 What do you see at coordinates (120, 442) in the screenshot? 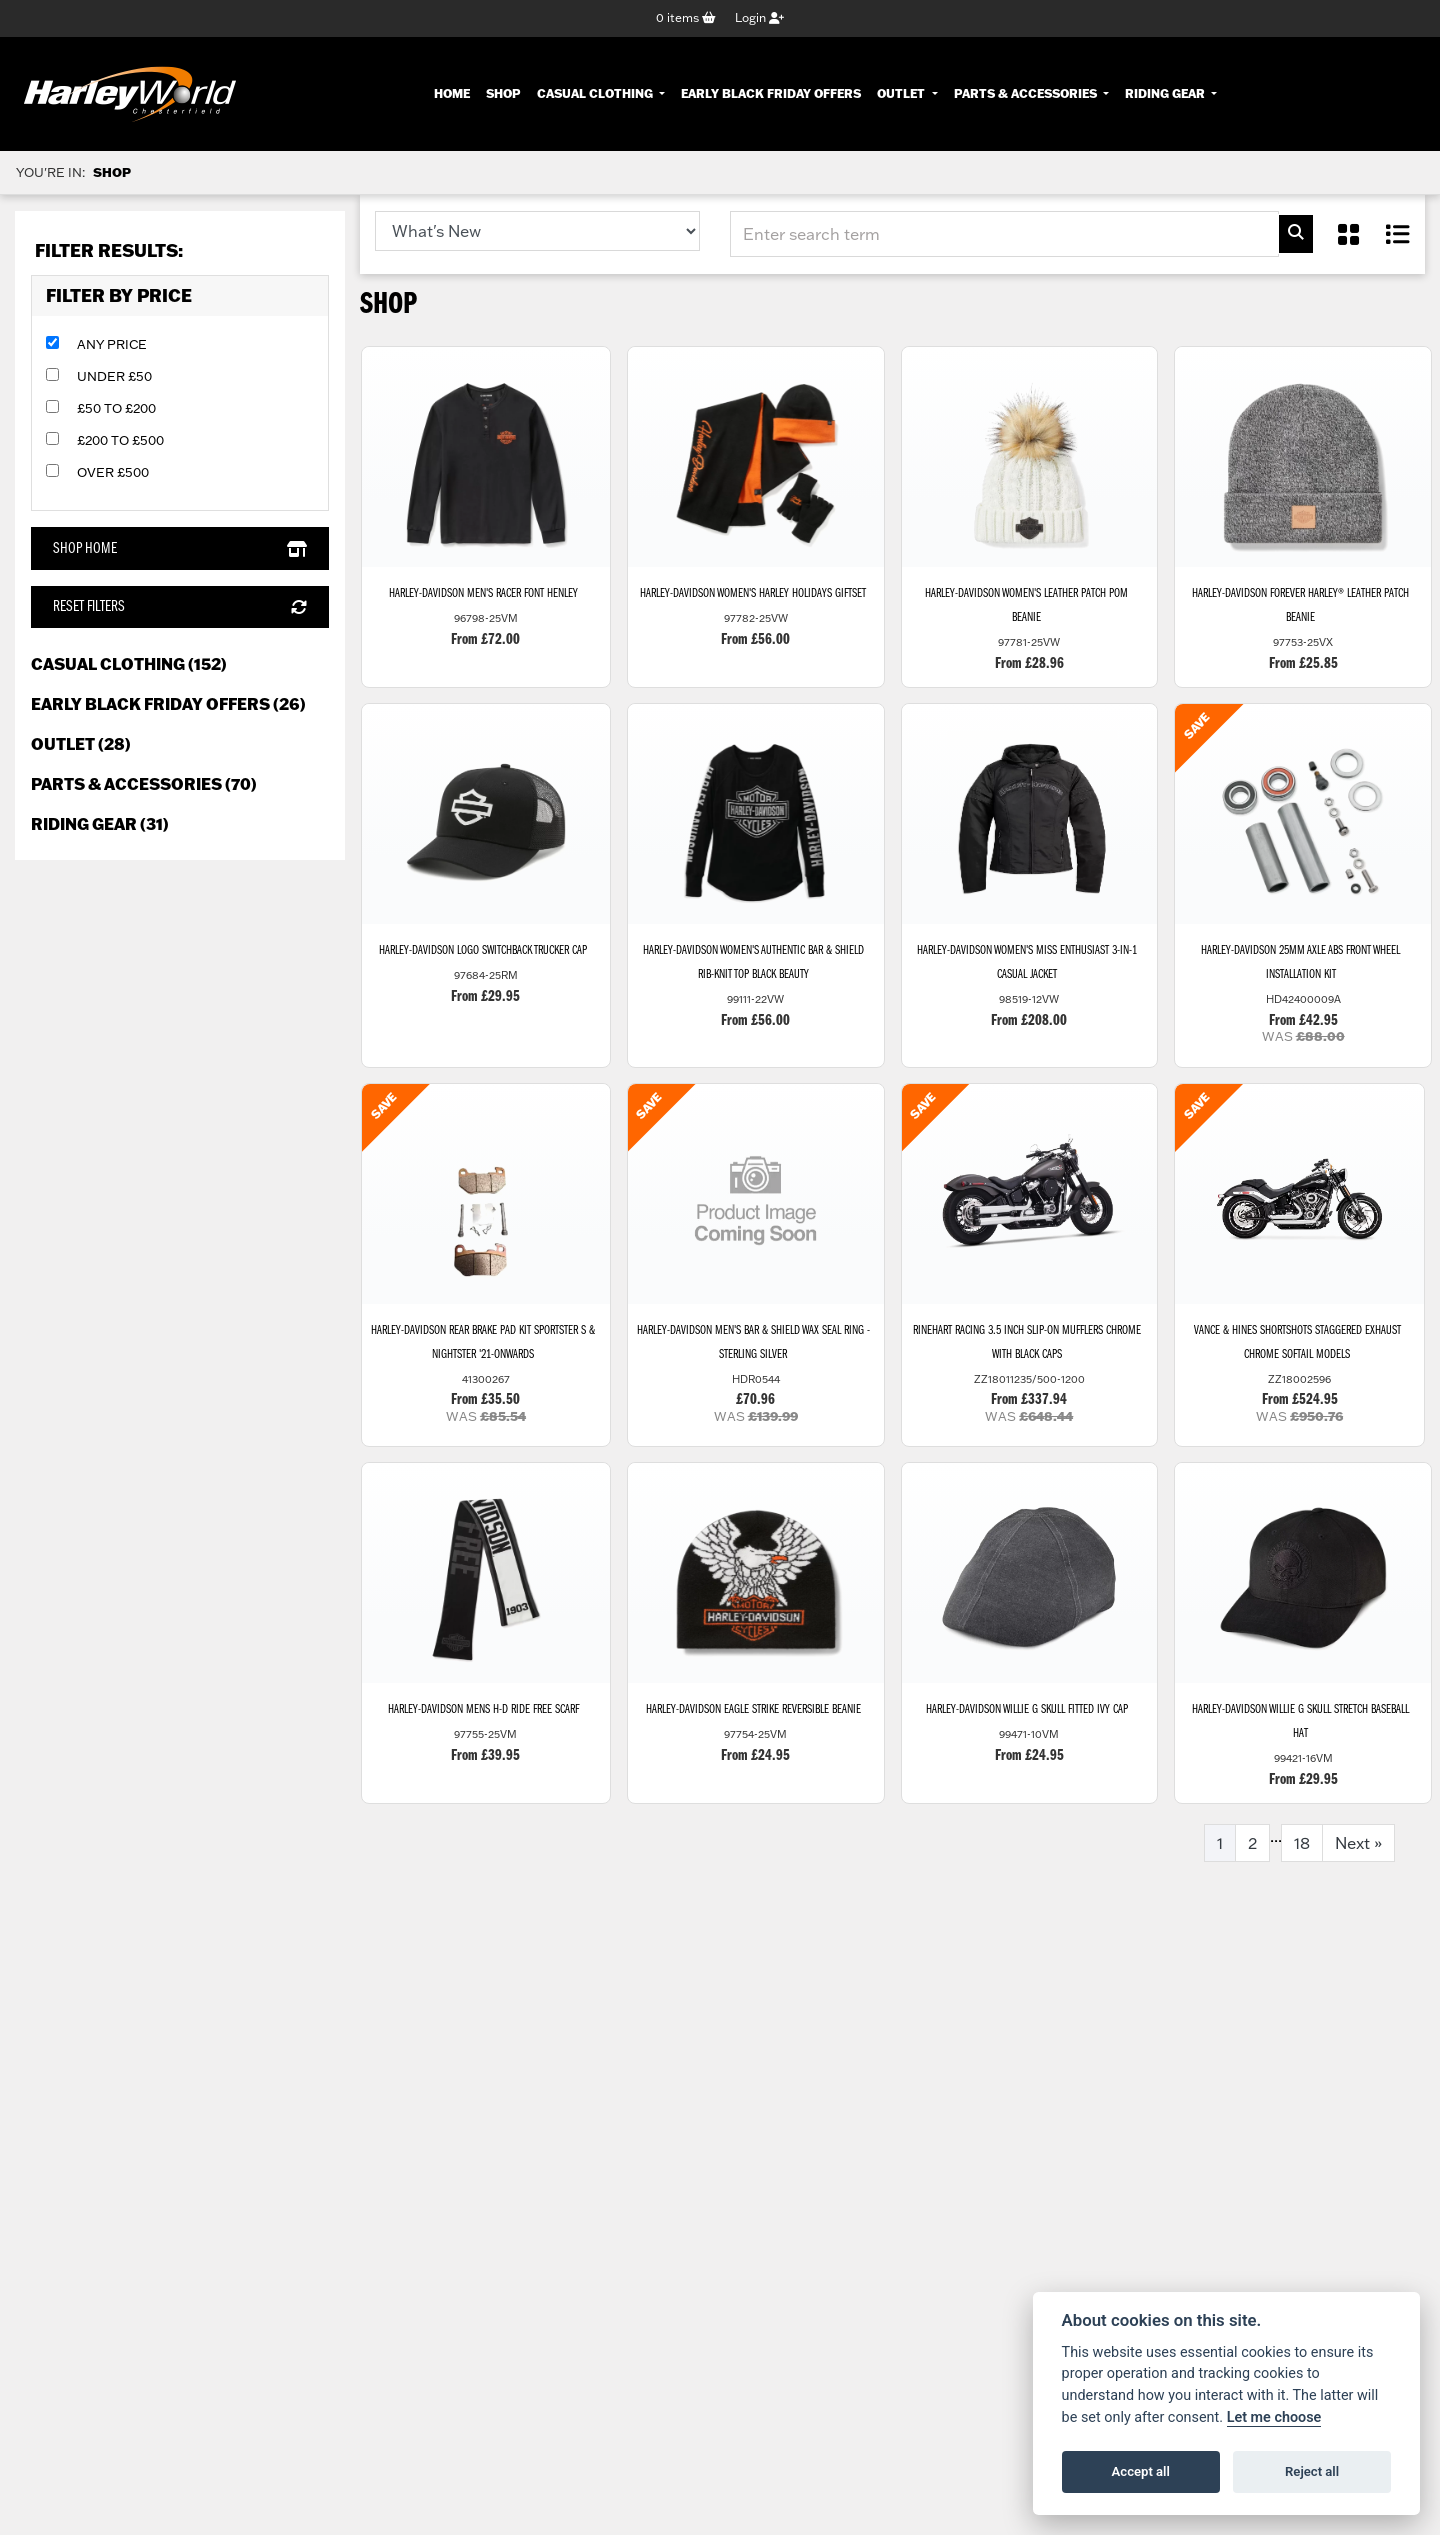
I see `£200 to £500` at bounding box center [120, 442].